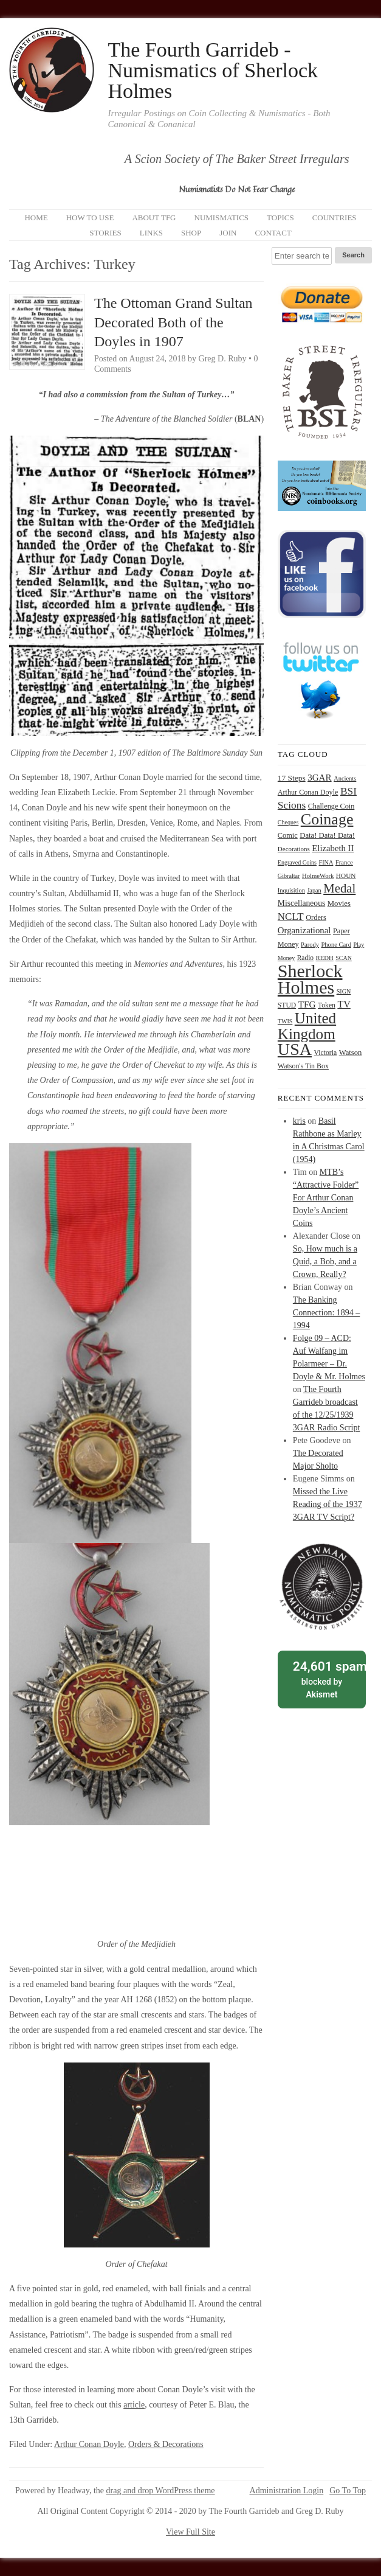  Describe the element at coordinates (336, 944) in the screenshot. I see `Phone Card` at that location.